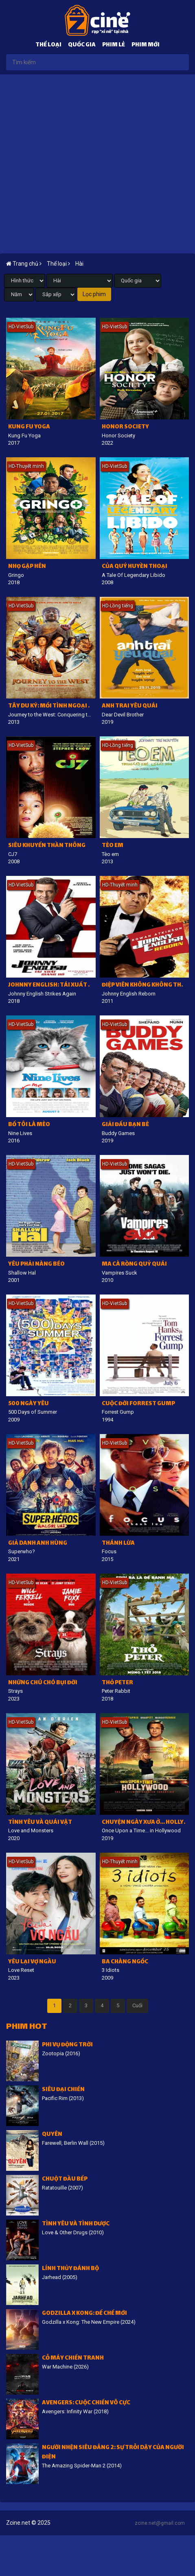 The image size is (195, 2576). I want to click on Điệp viên không không thấy tái xuất, so click(145, 985).